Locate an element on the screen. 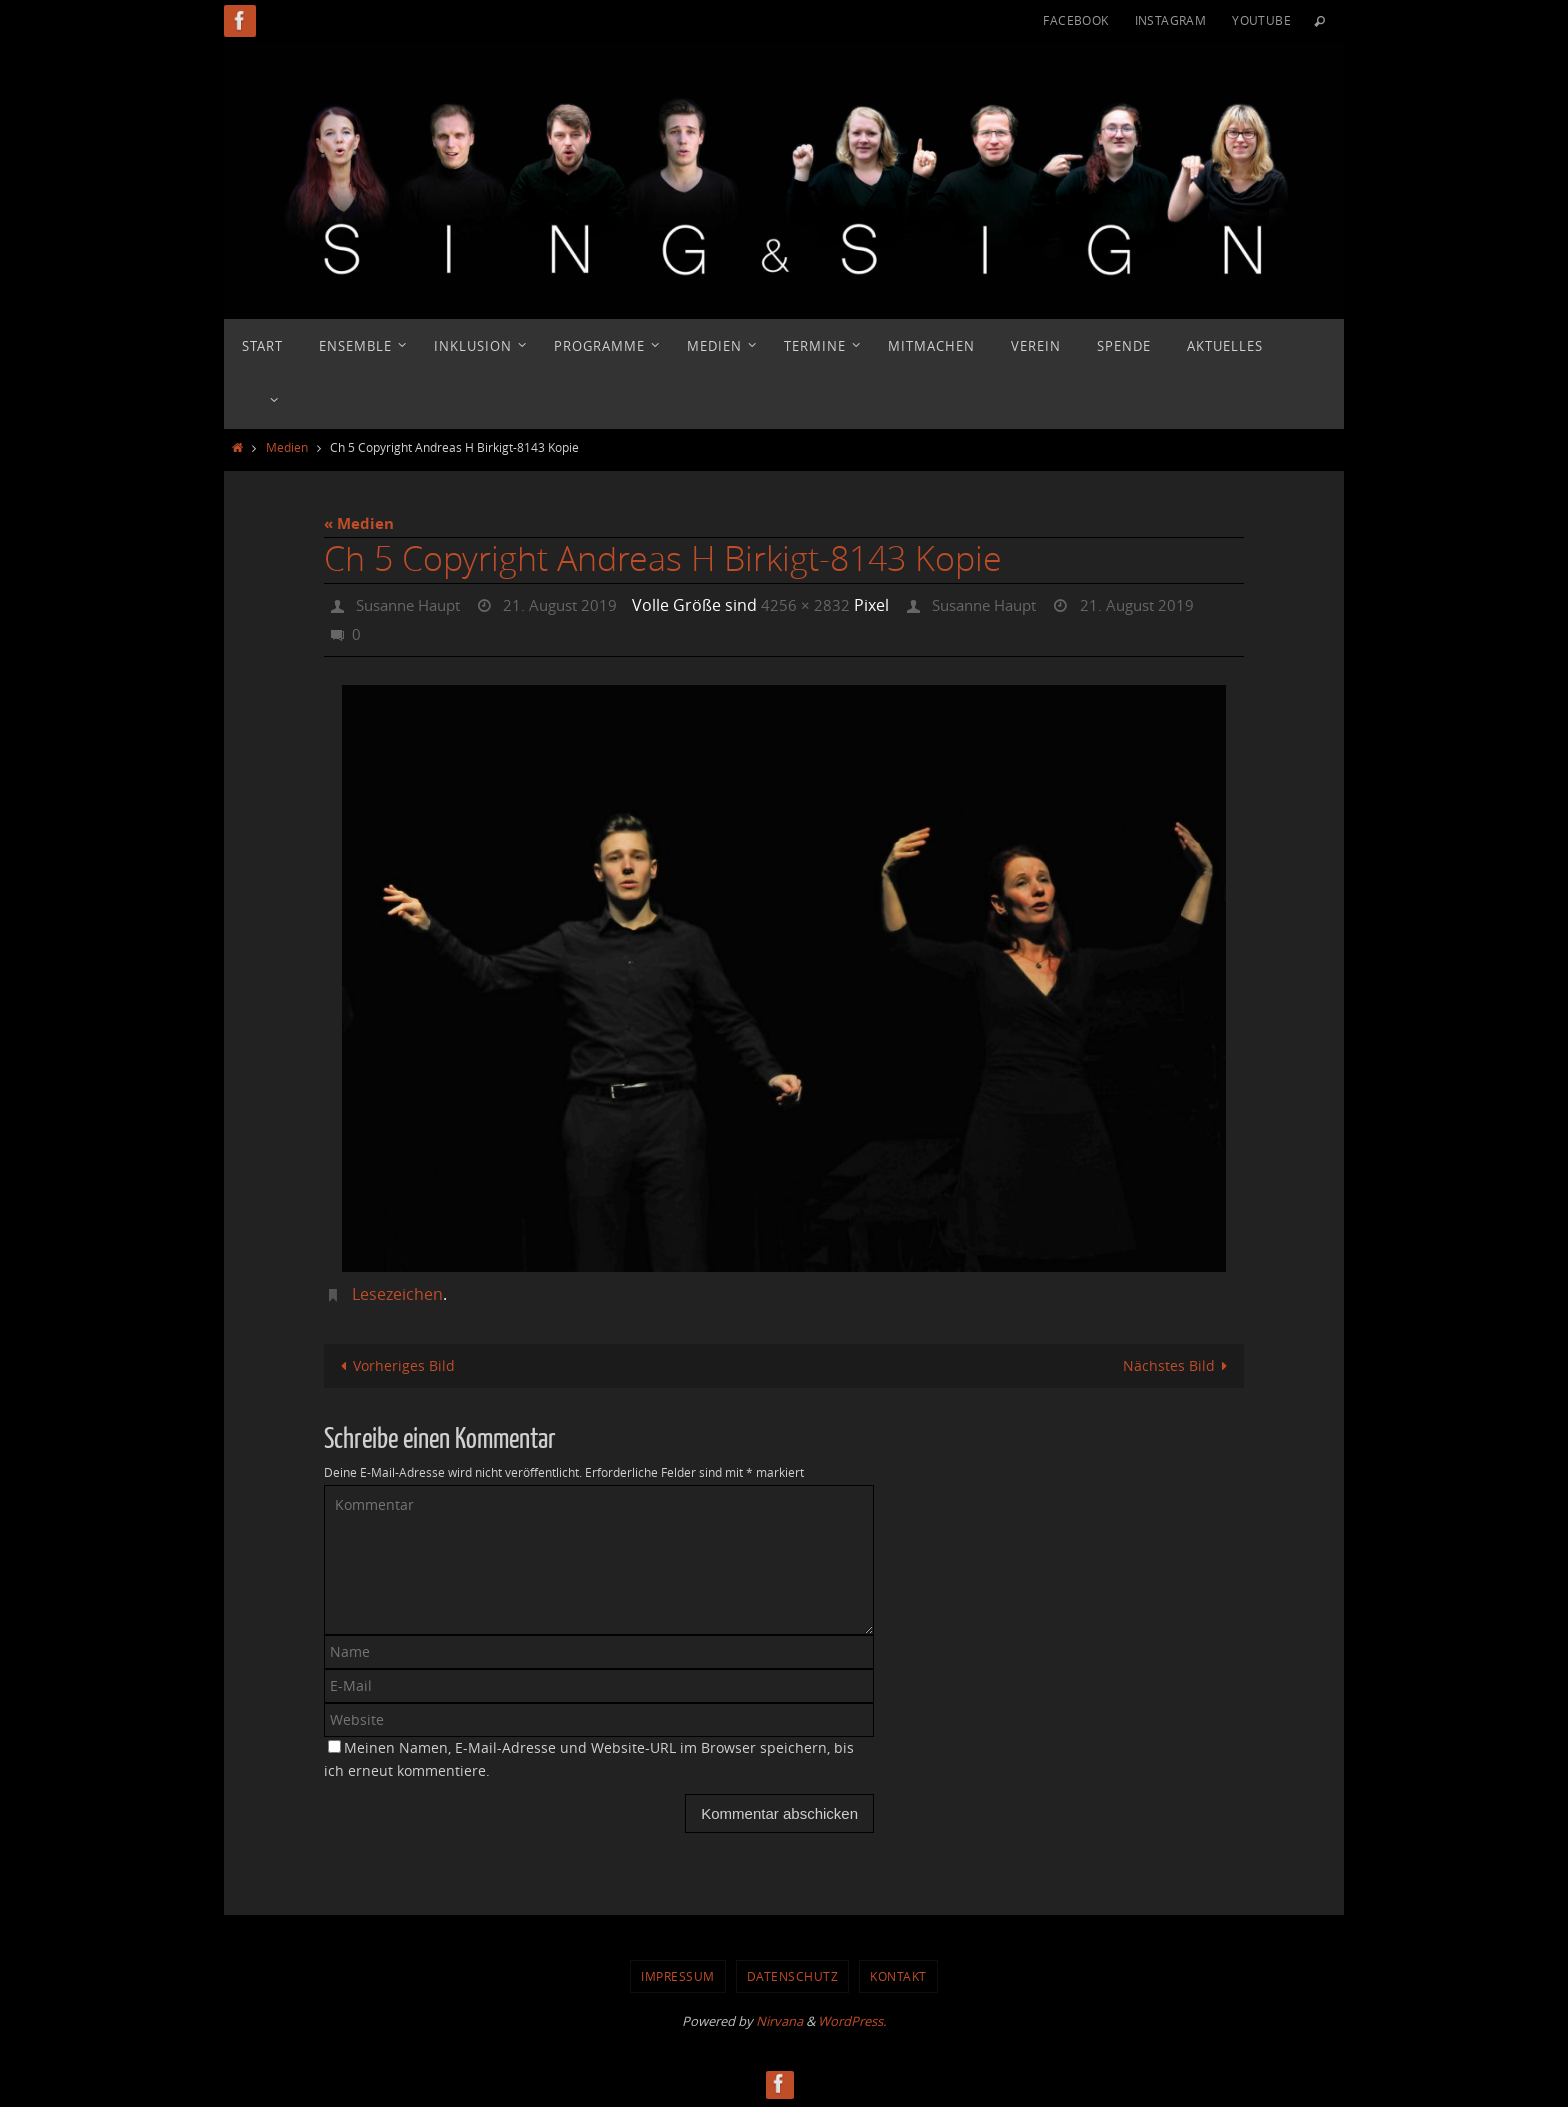  Impressum is located at coordinates (678, 1975).